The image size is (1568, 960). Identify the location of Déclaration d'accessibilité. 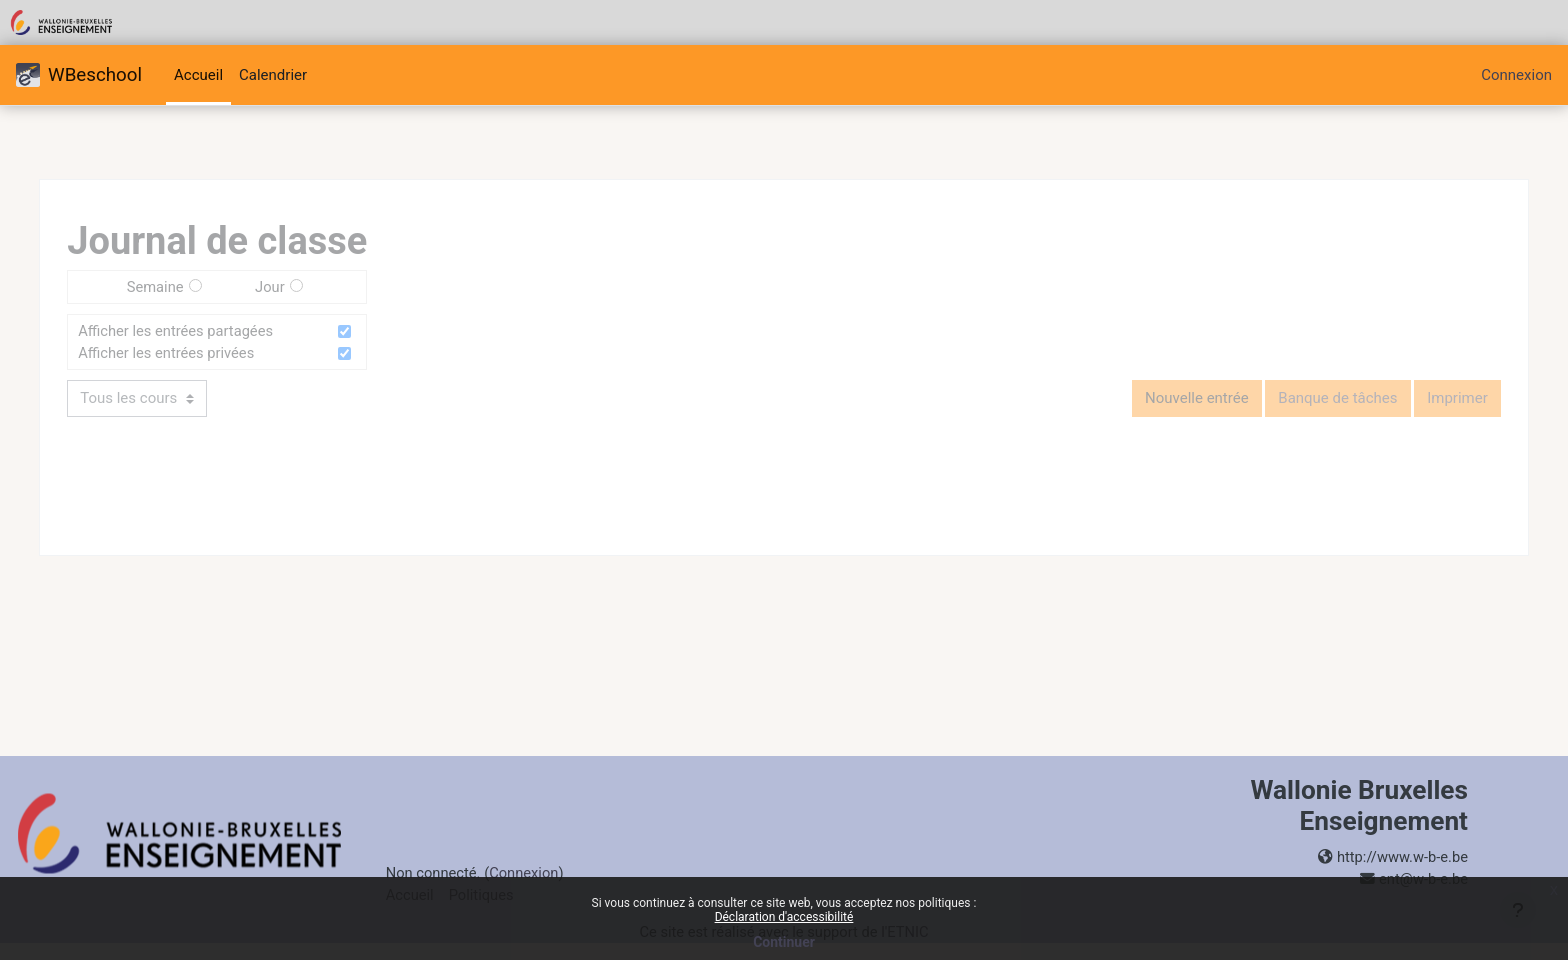
(784, 917).